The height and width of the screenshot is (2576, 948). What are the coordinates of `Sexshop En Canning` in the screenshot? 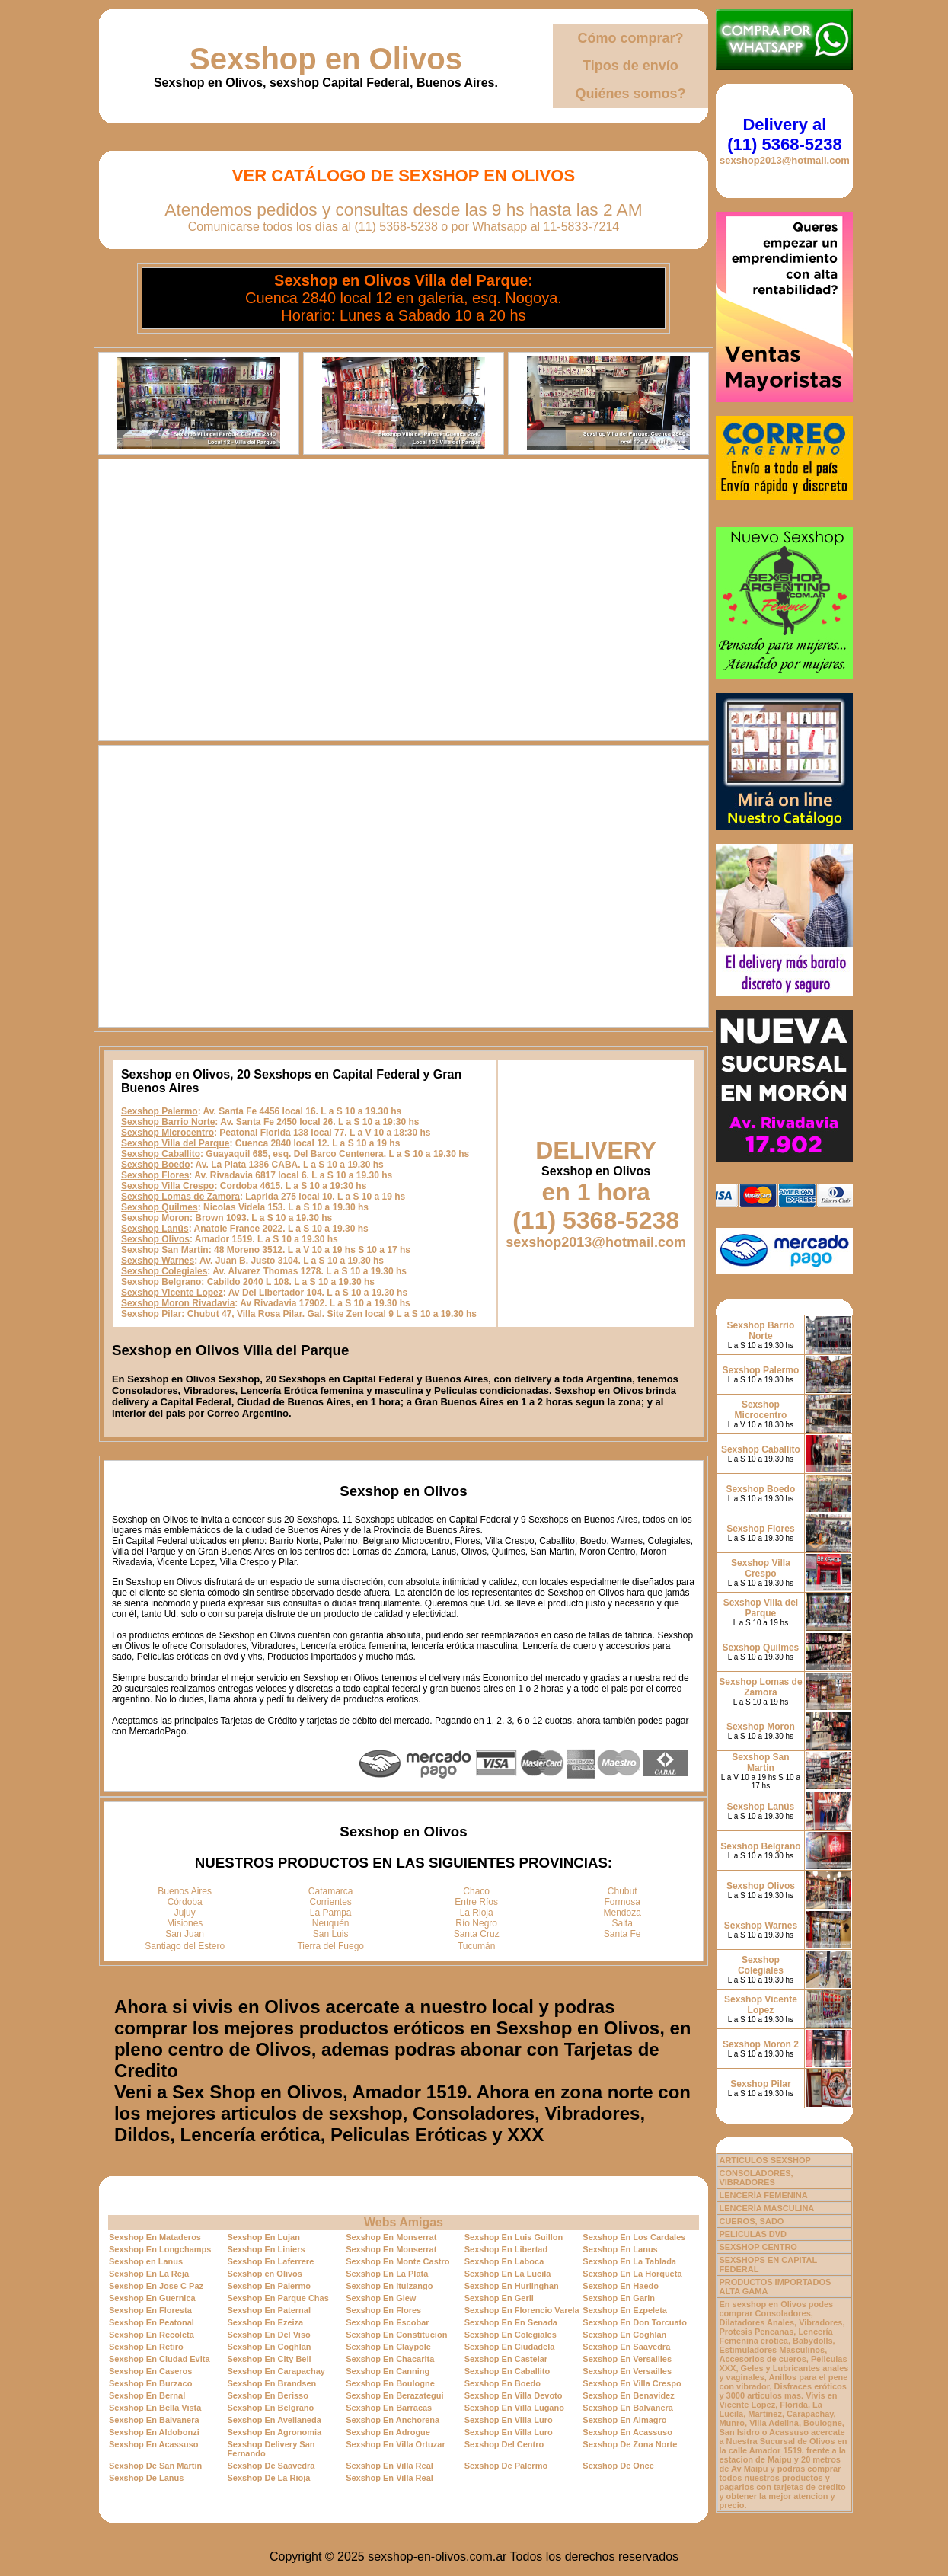 It's located at (387, 2371).